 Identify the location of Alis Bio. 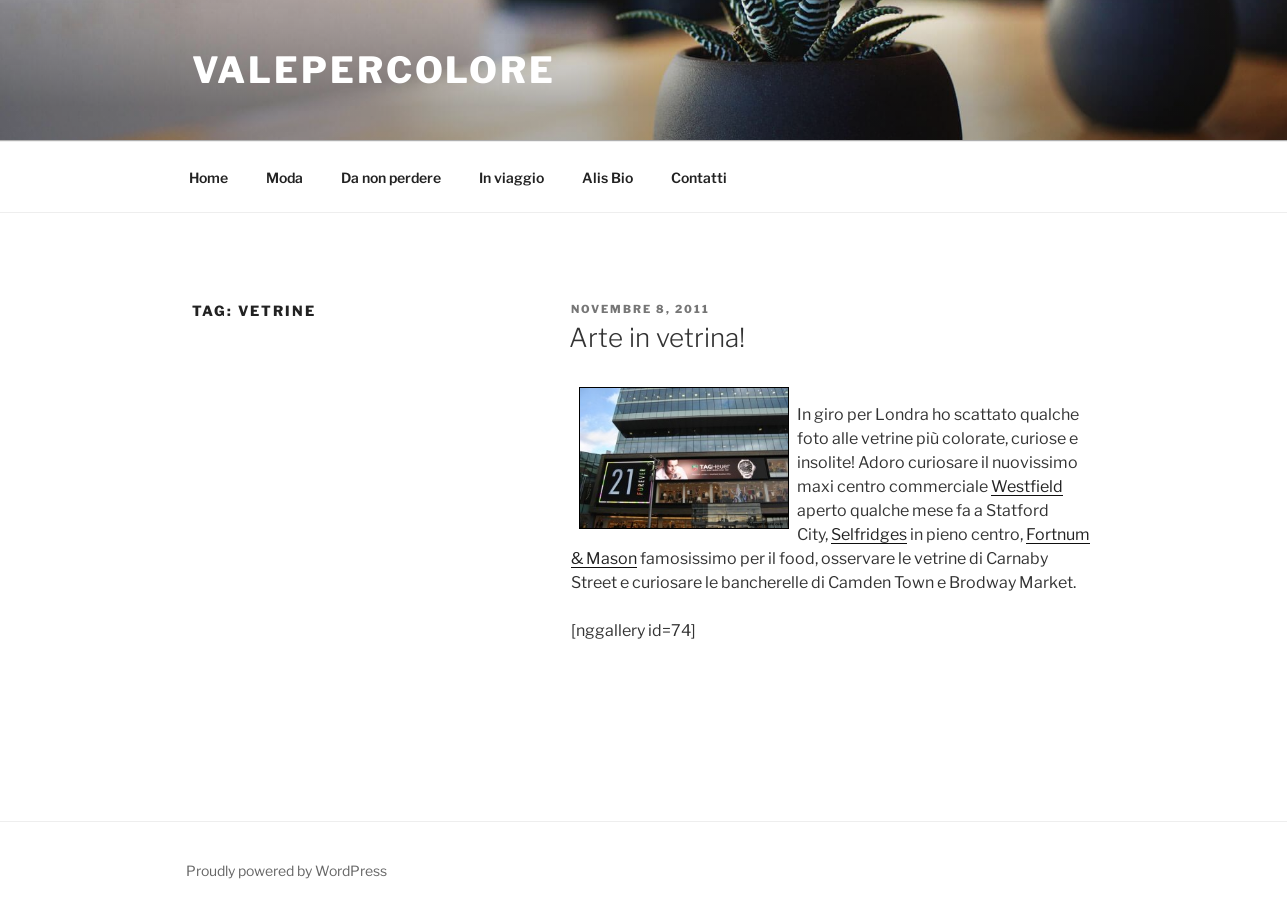
(607, 177).